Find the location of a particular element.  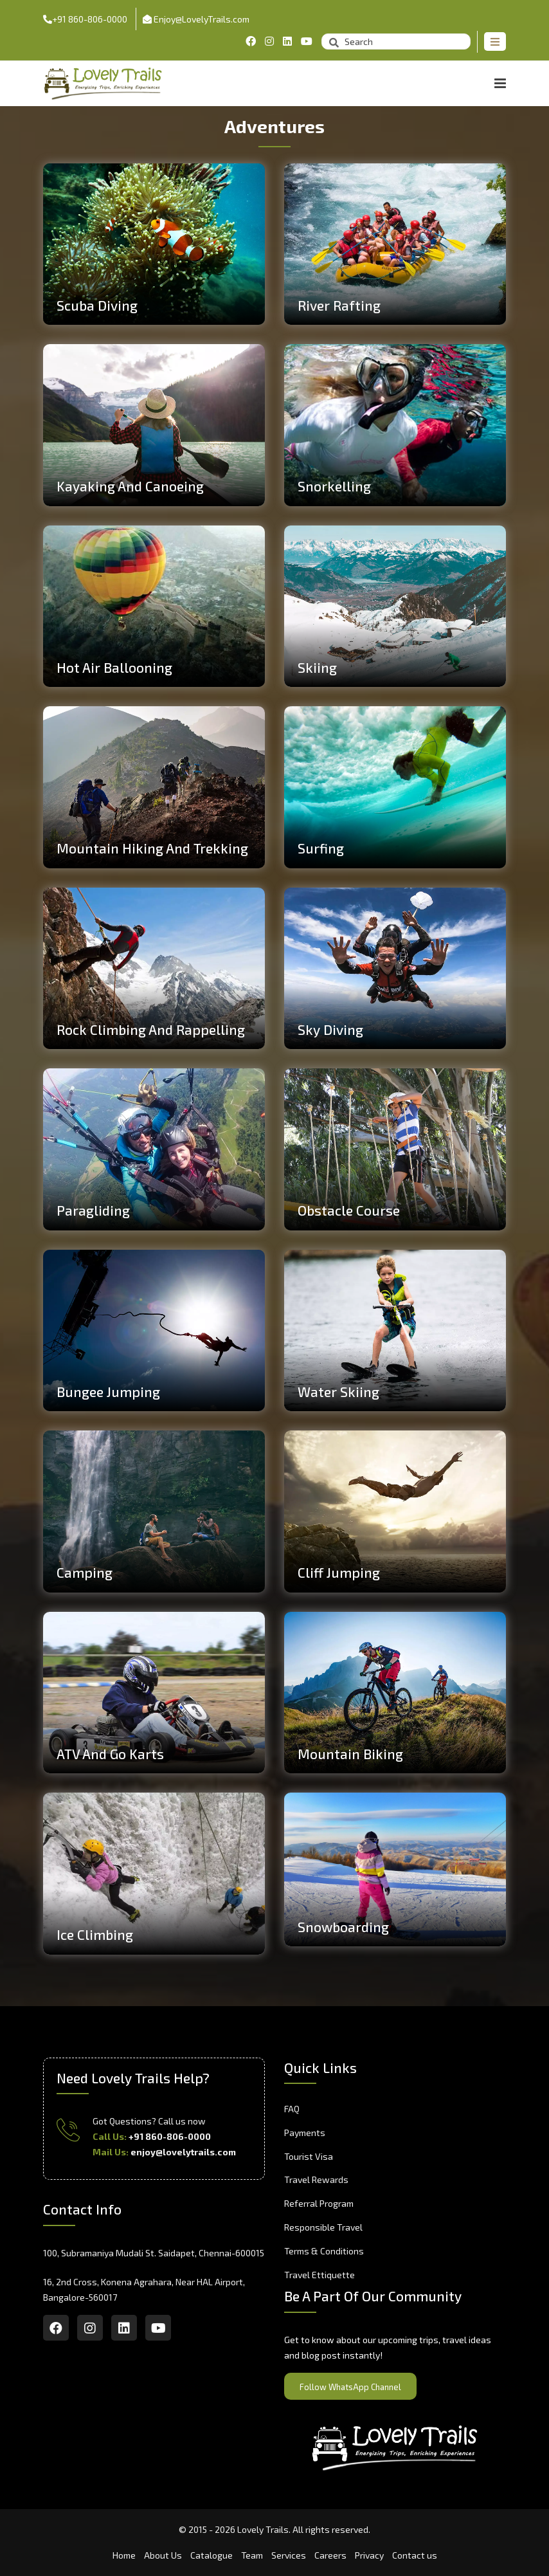

Tourist Visa is located at coordinates (308, 2156).